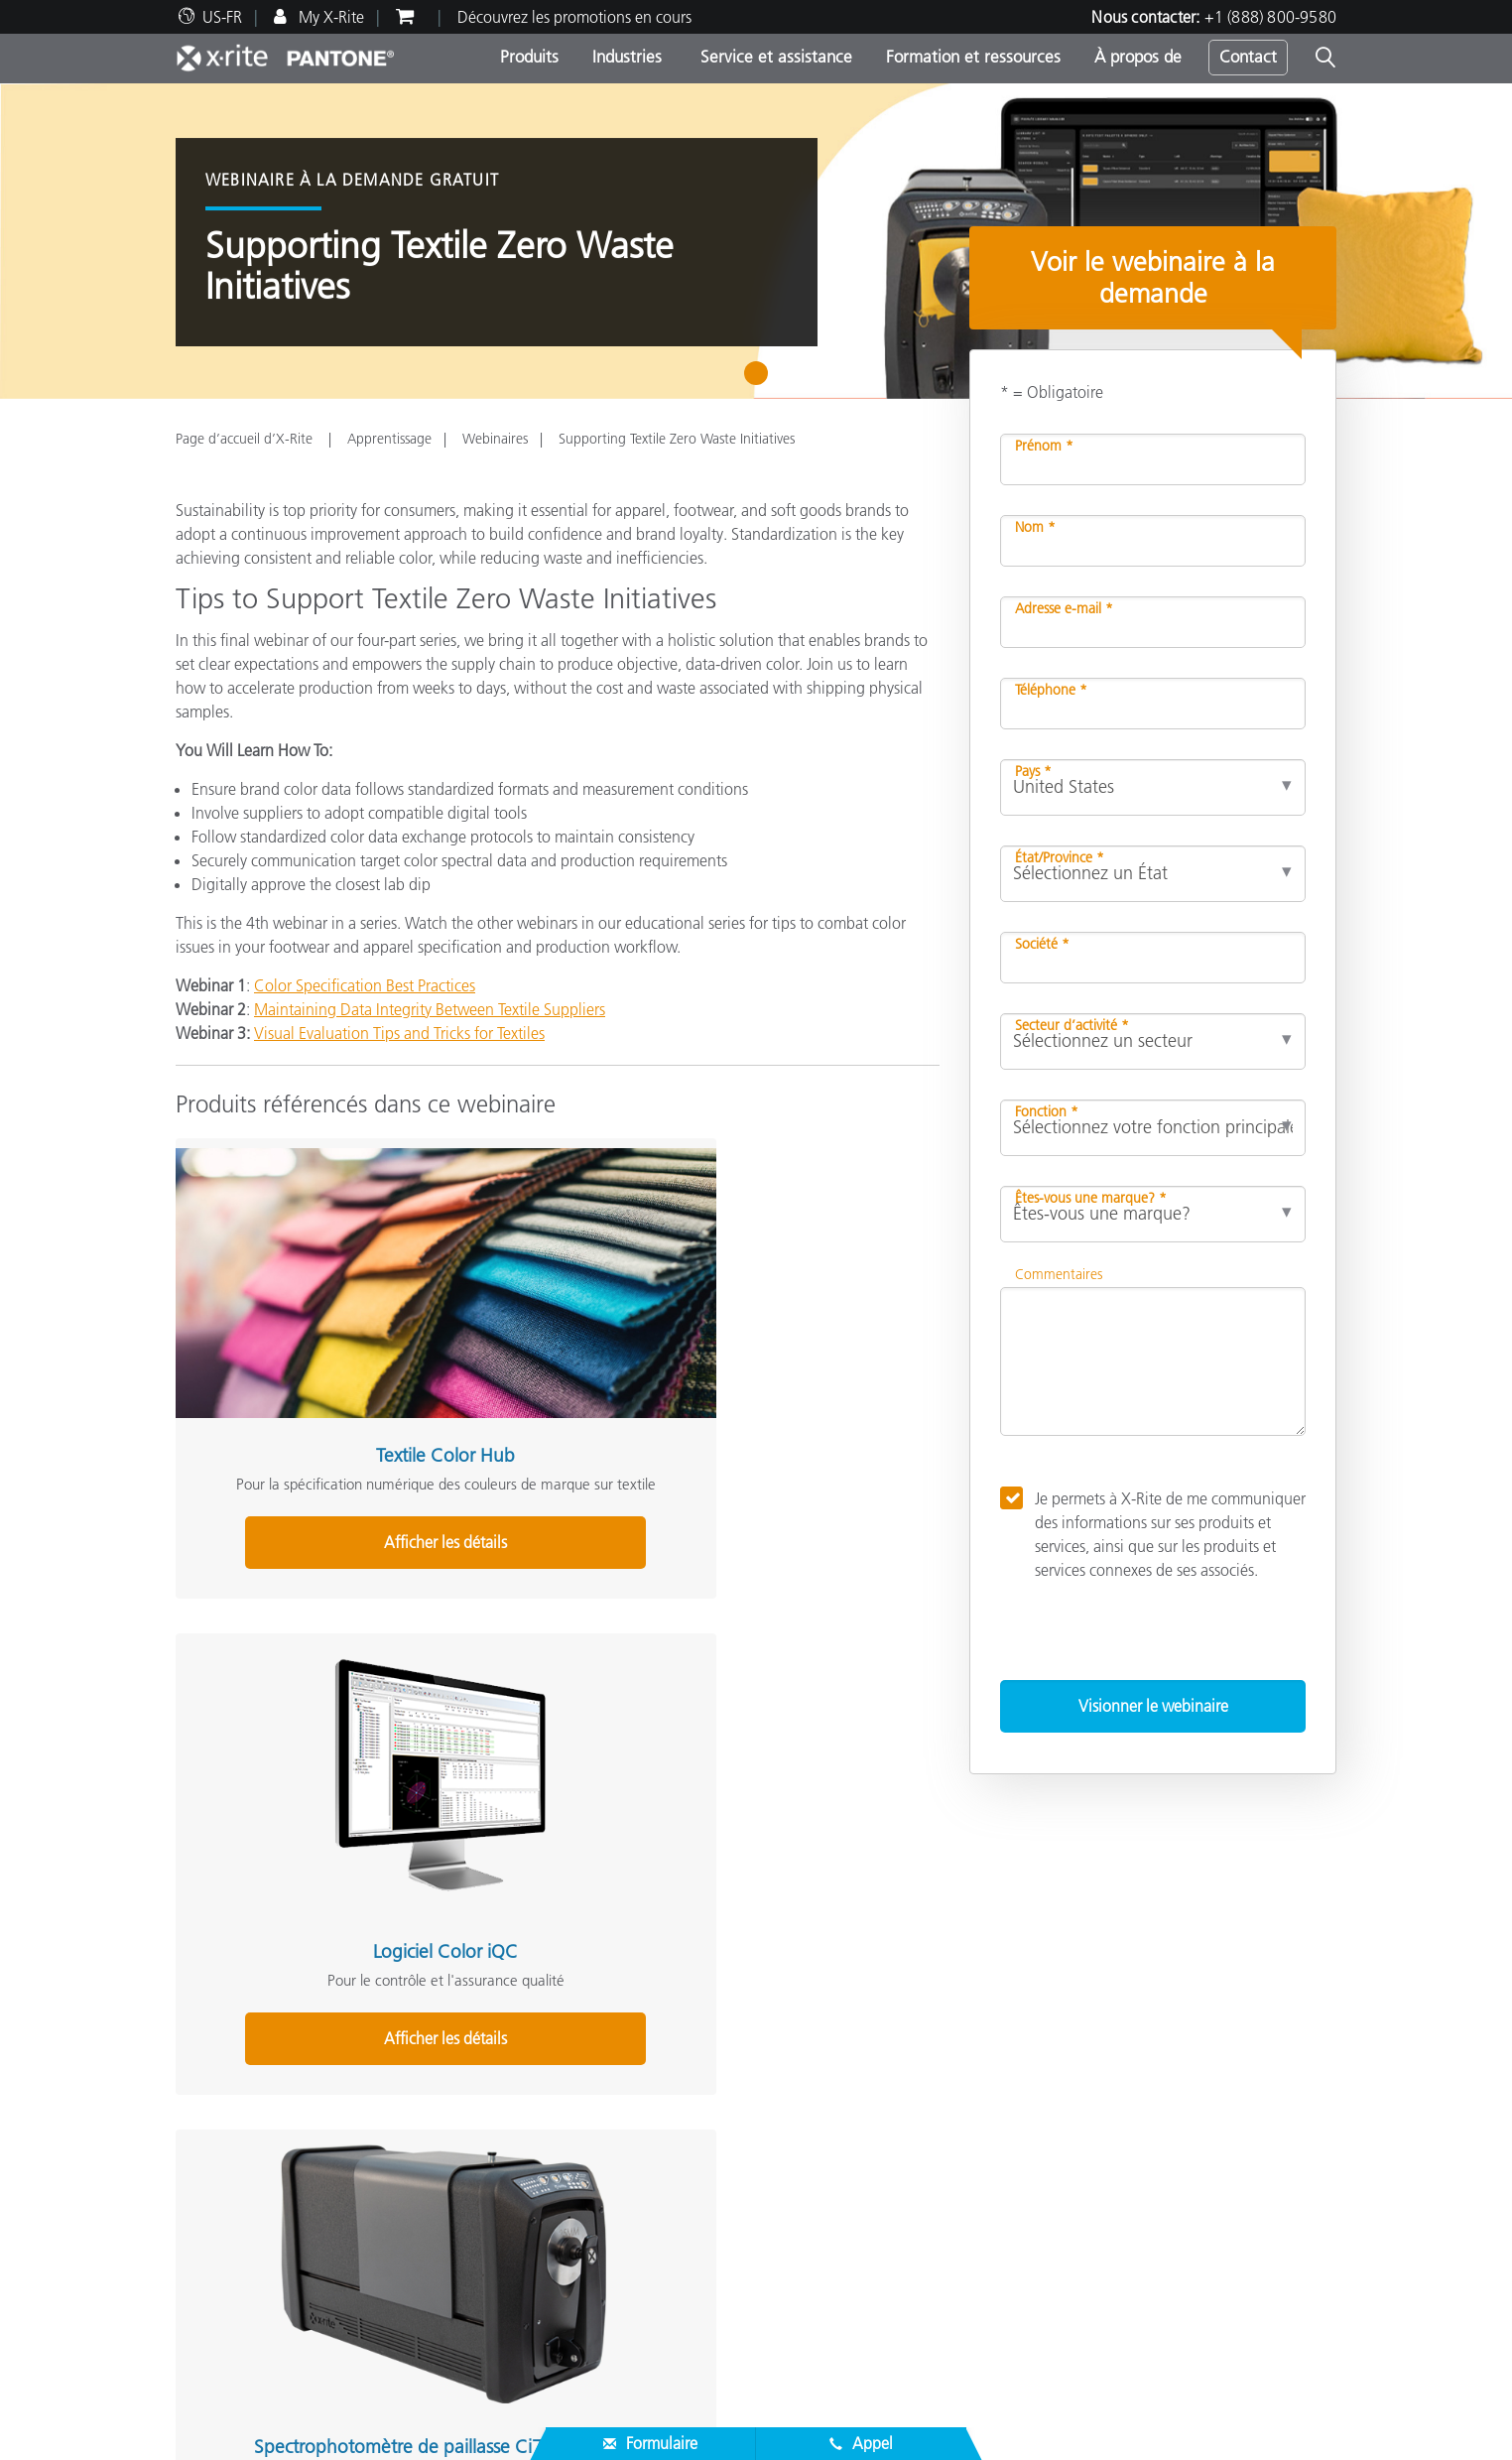 The image size is (1512, 2460). What do you see at coordinates (222, 17) in the screenshot?
I see `US-FR` at bounding box center [222, 17].